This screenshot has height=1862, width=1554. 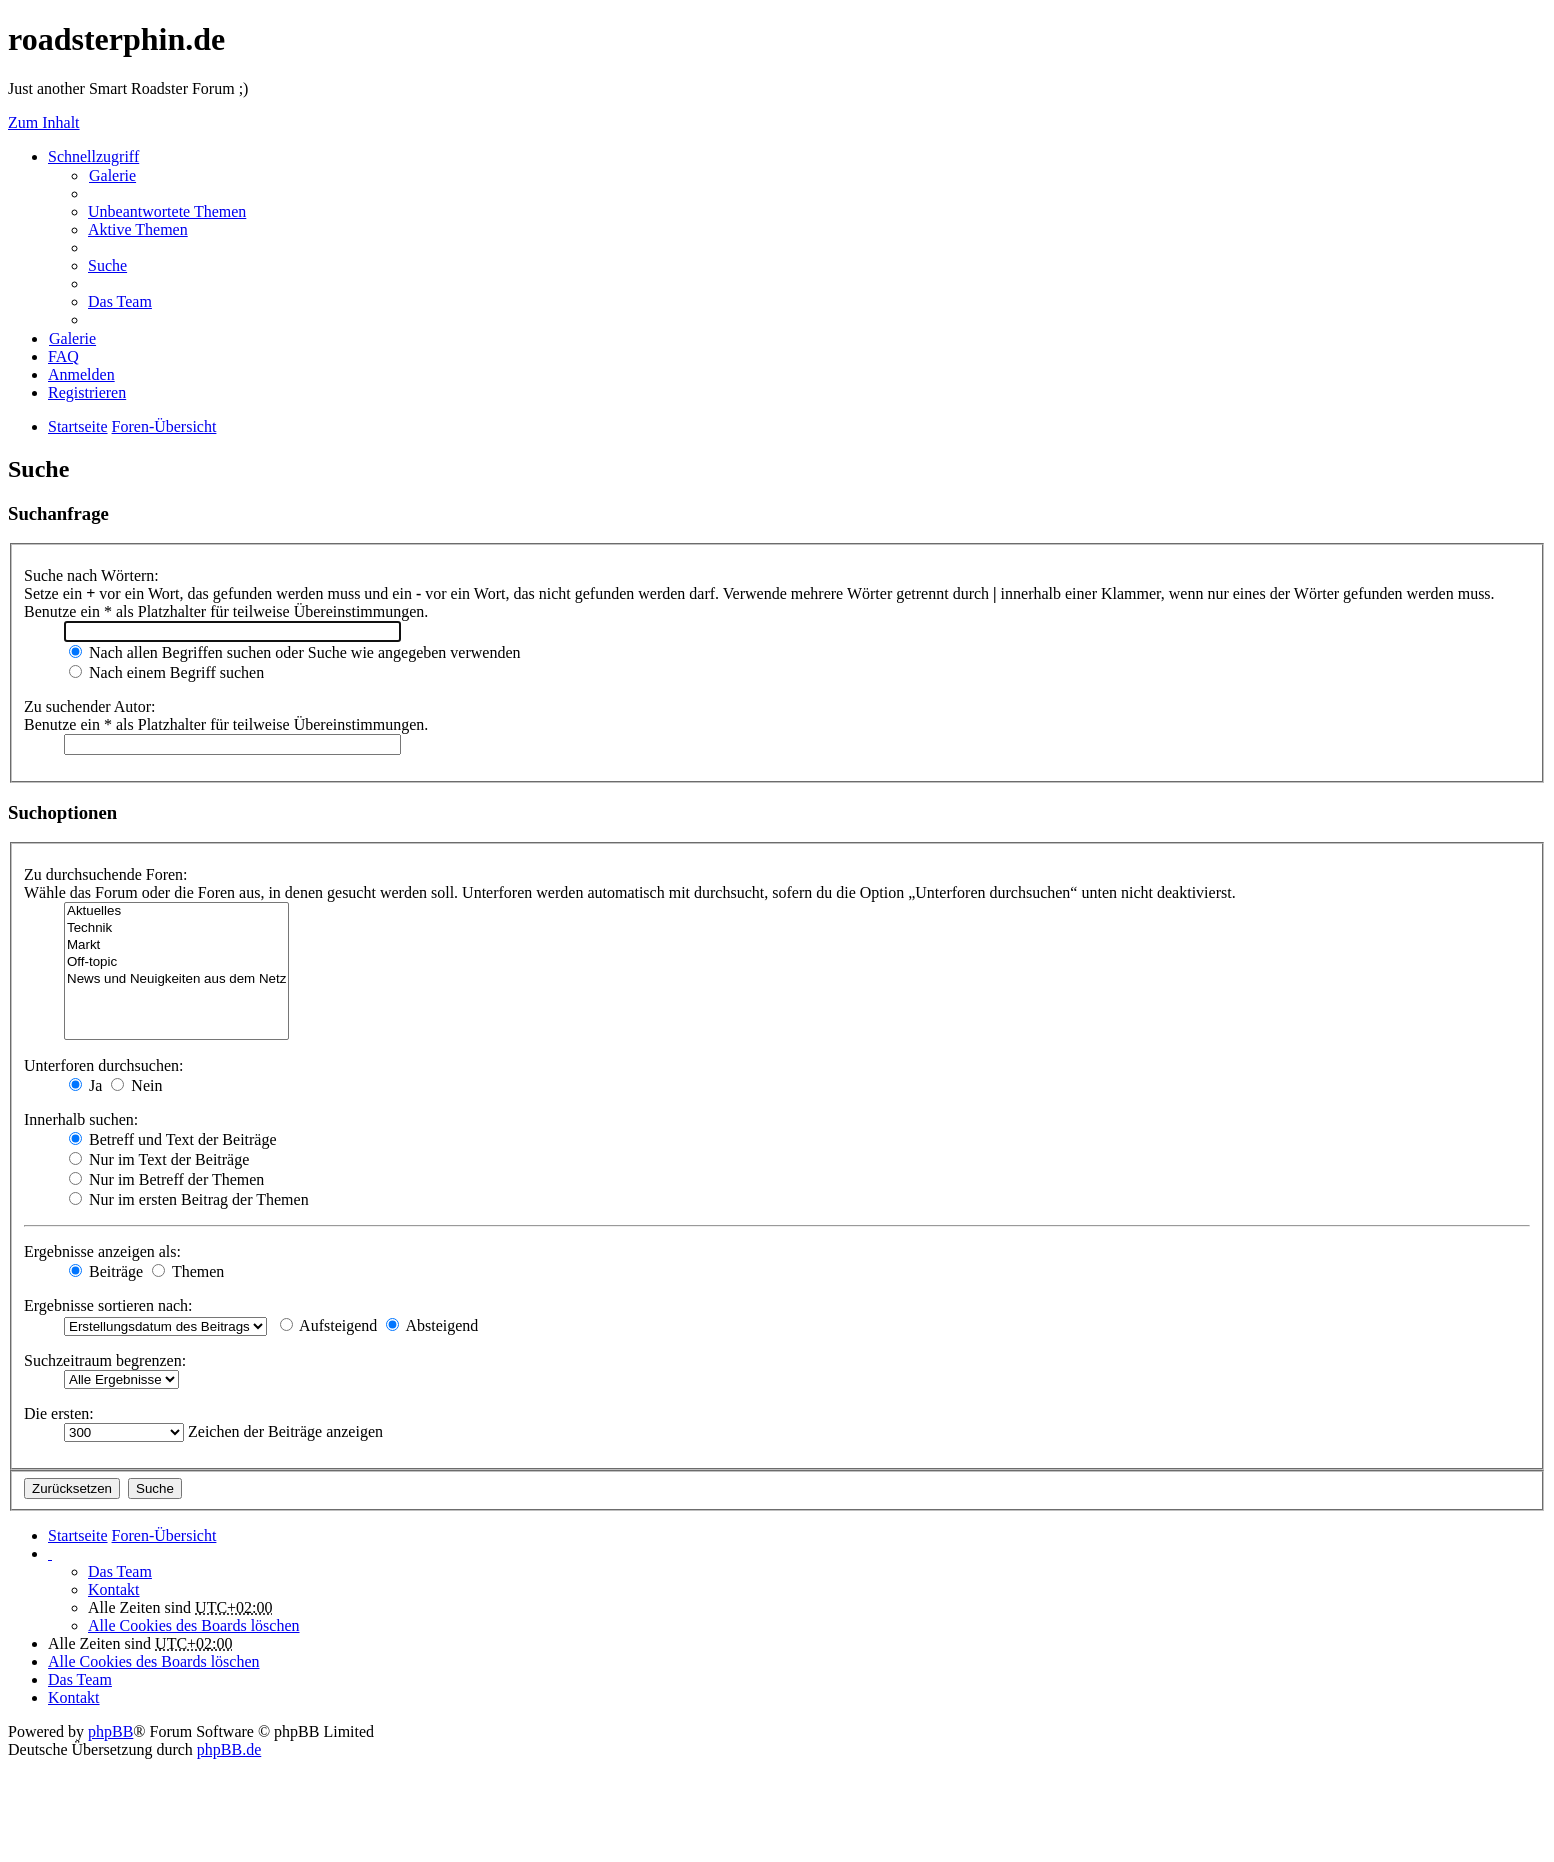 I want to click on Aktuelles, so click(x=176, y=911).